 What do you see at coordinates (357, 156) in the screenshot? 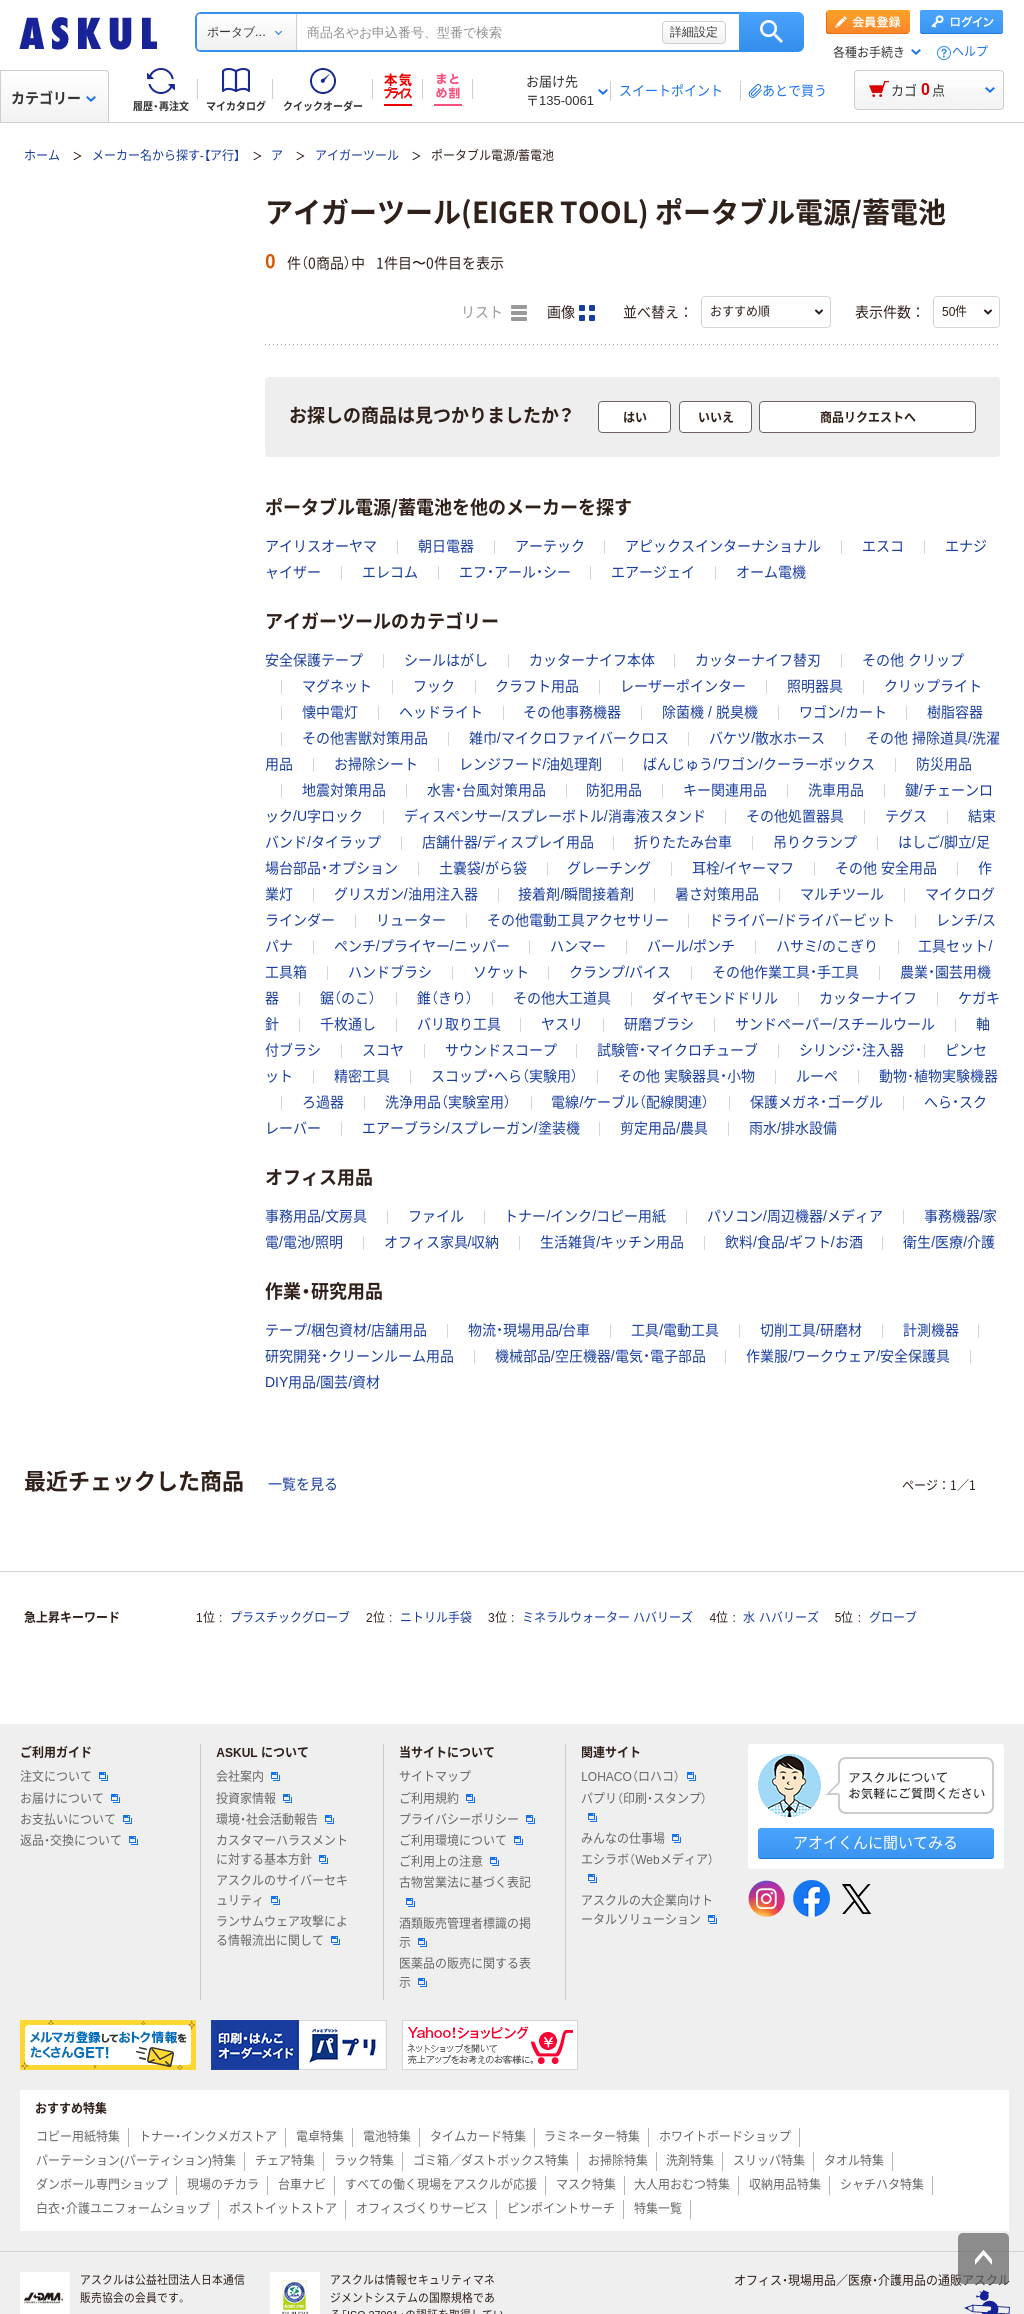
I see `アイガーツール` at bounding box center [357, 156].